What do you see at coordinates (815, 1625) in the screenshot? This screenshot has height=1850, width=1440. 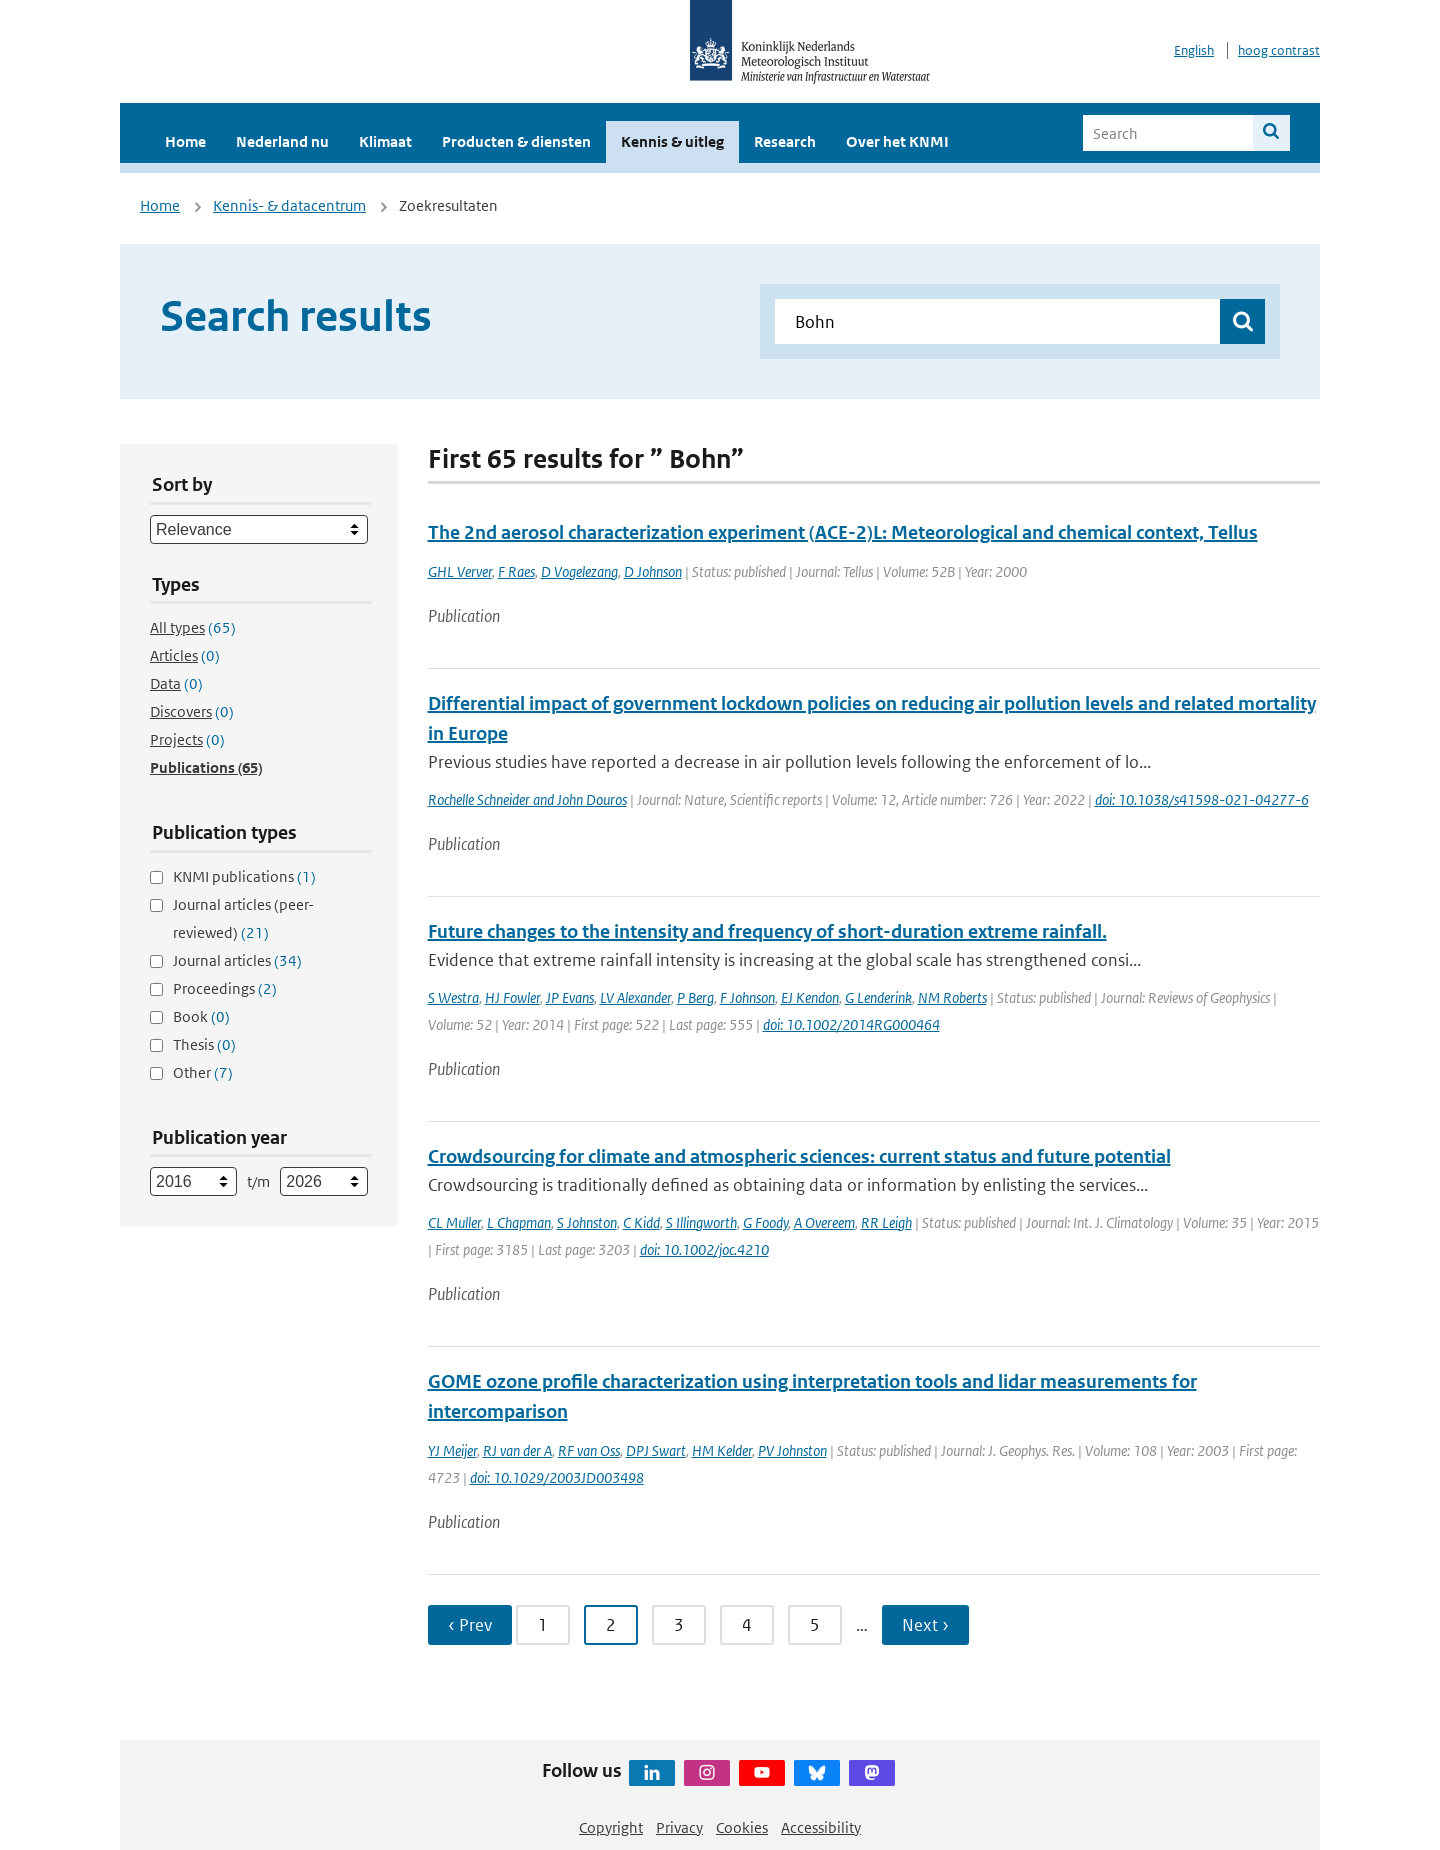 I see `5 [Ga naar pagina 5]` at bounding box center [815, 1625].